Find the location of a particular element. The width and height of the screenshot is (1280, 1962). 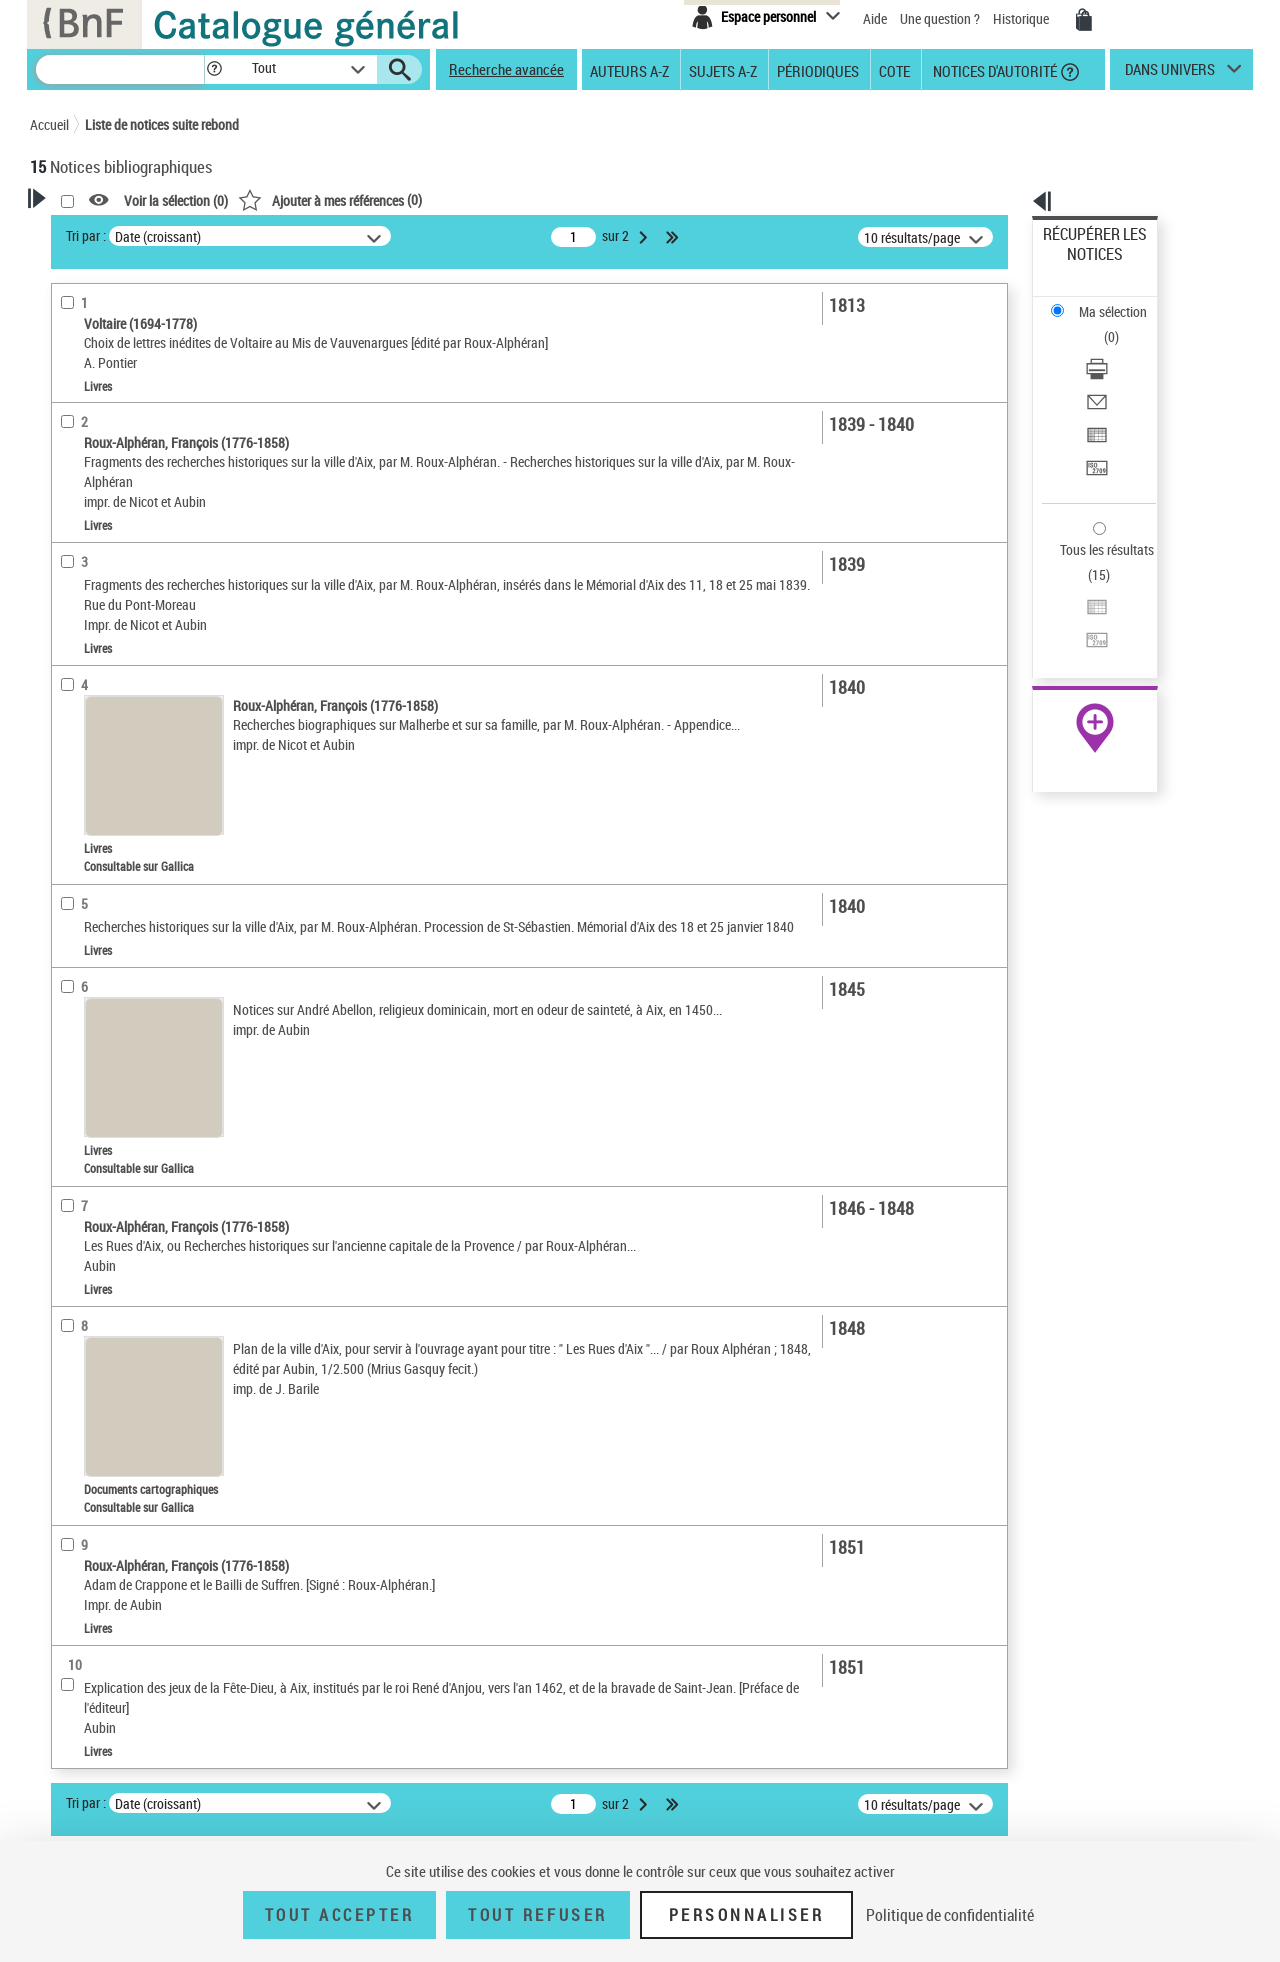

Sujets géographiques [button] is located at coordinates (118, 836).